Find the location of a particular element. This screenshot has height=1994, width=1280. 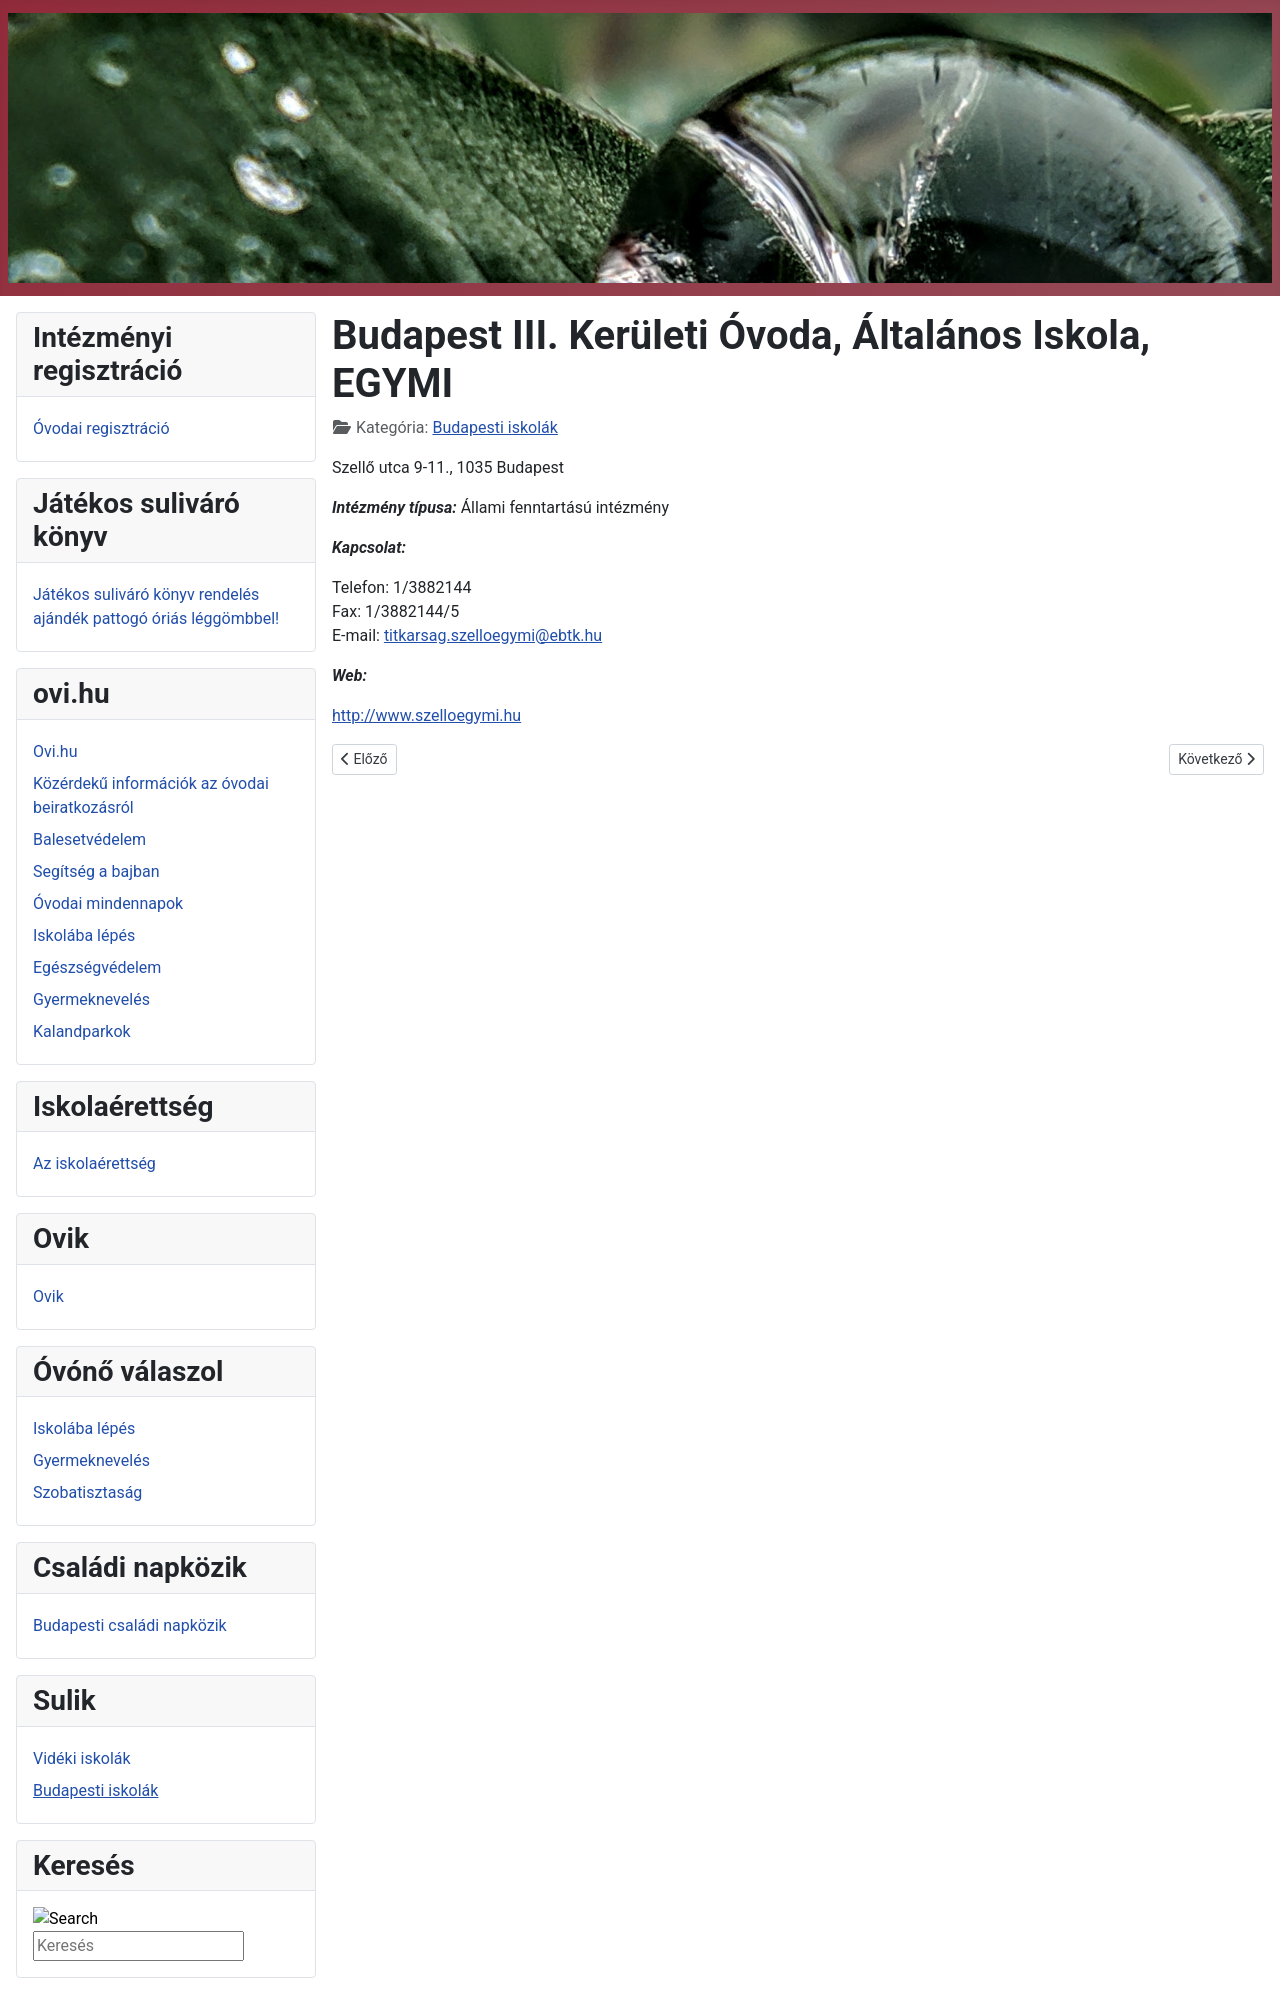

Az iskolaérettség is located at coordinates (94, 1163).